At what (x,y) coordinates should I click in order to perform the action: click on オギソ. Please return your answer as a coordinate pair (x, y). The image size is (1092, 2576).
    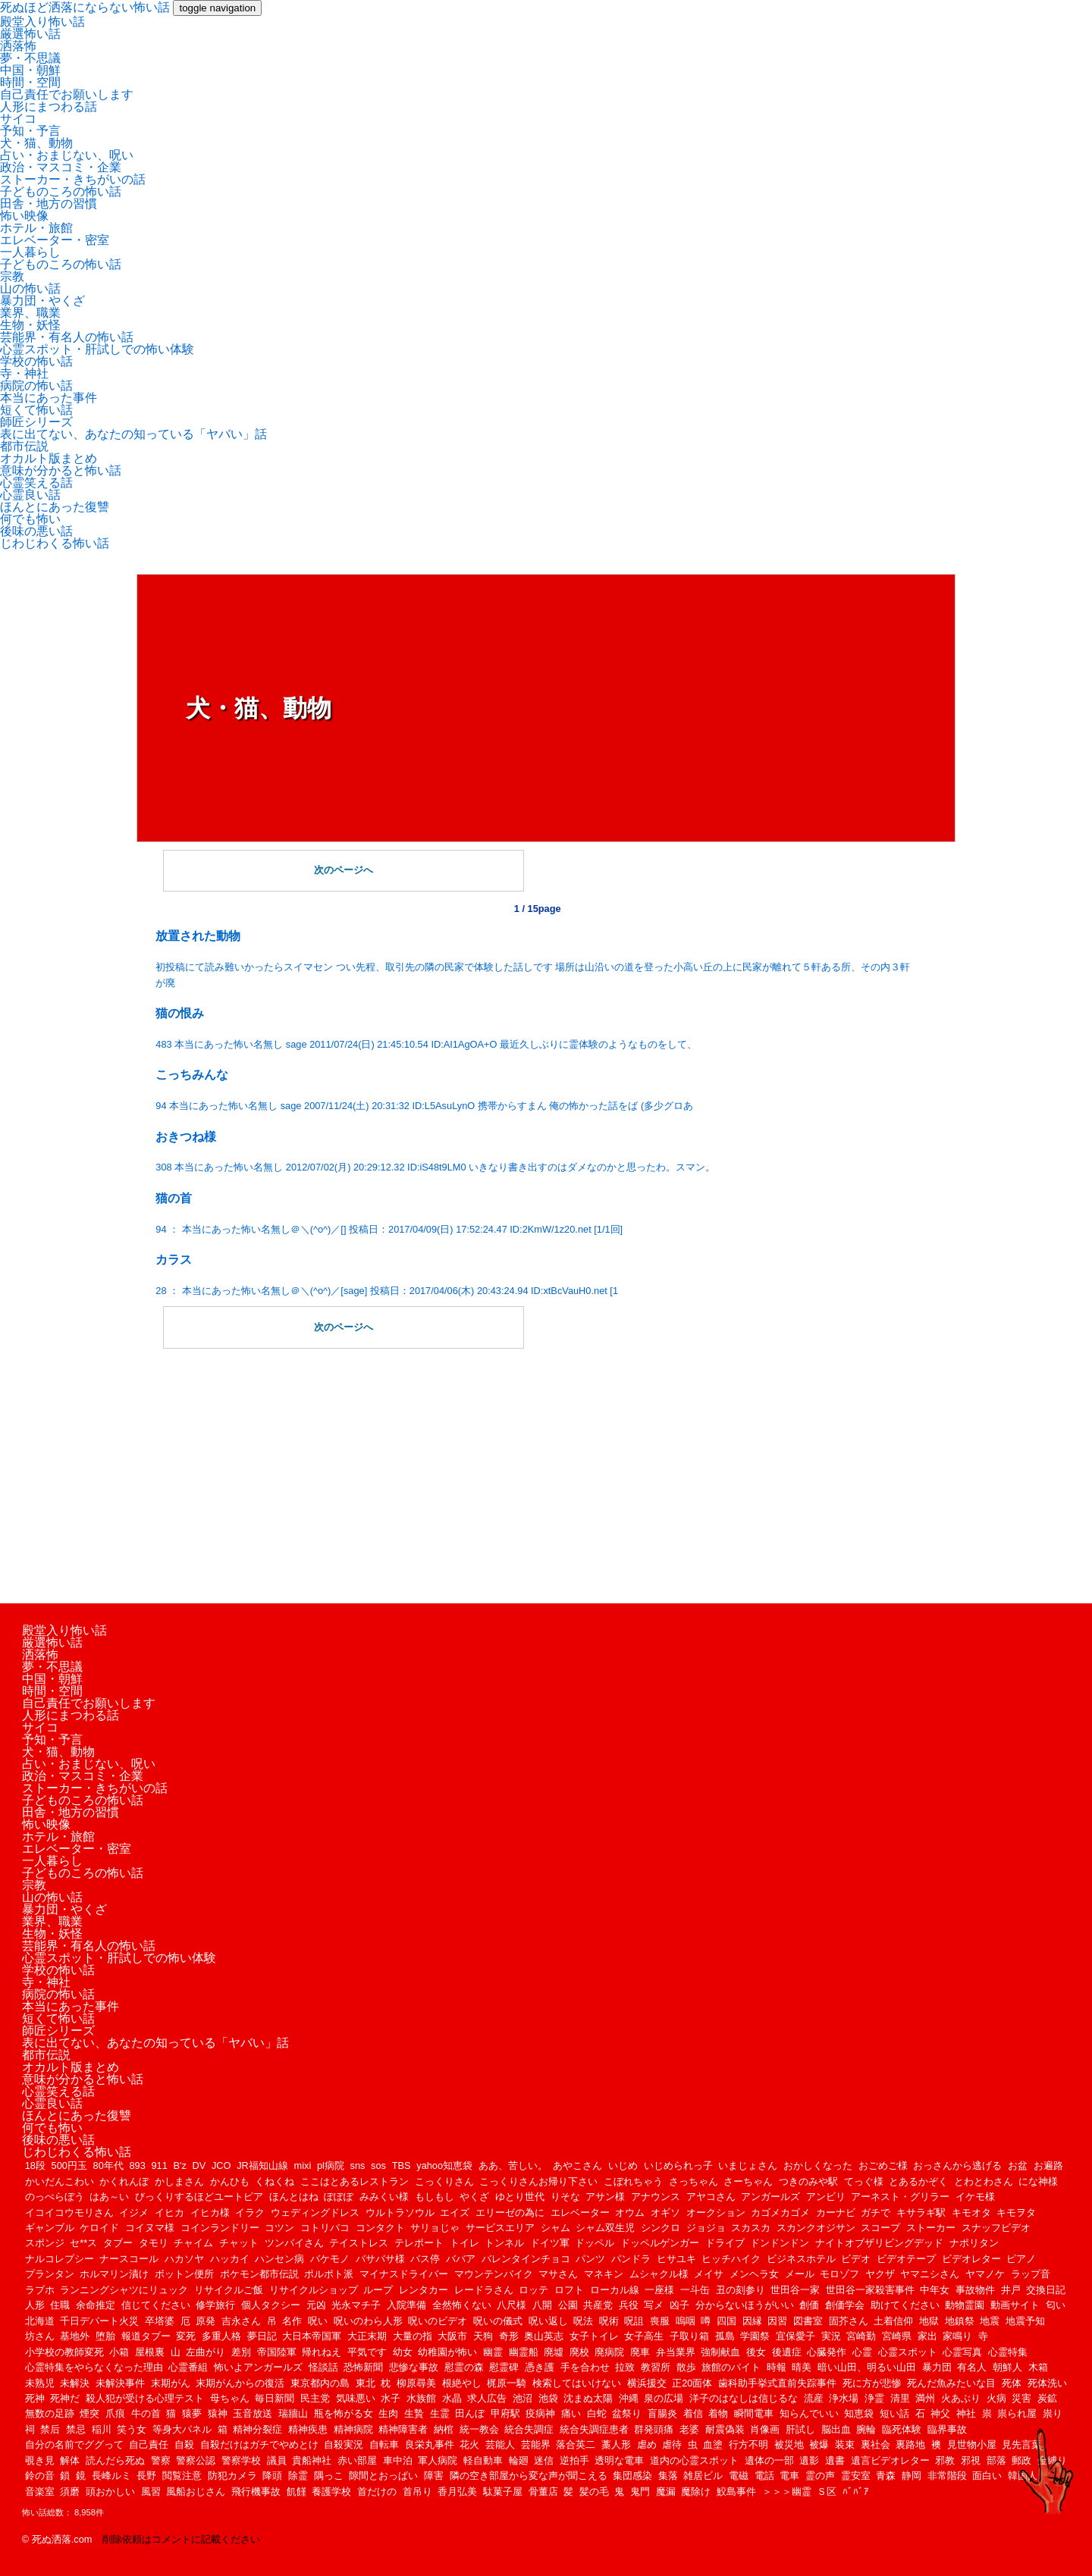
    Looking at the image, I should click on (665, 2212).